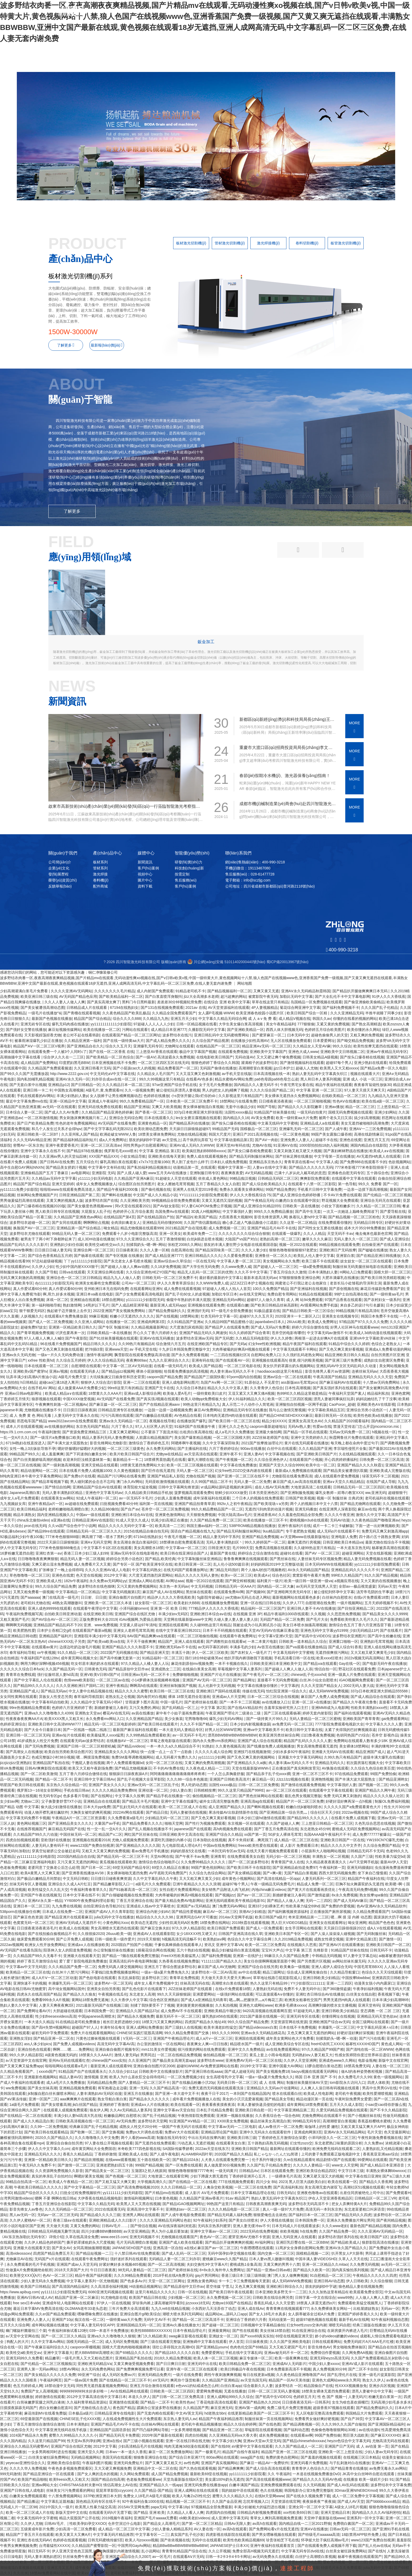 Image resolution: width=412 pixels, height=2576 pixels. What do you see at coordinates (341, 1046) in the screenshot?
I see `99久久综合` at bounding box center [341, 1046].